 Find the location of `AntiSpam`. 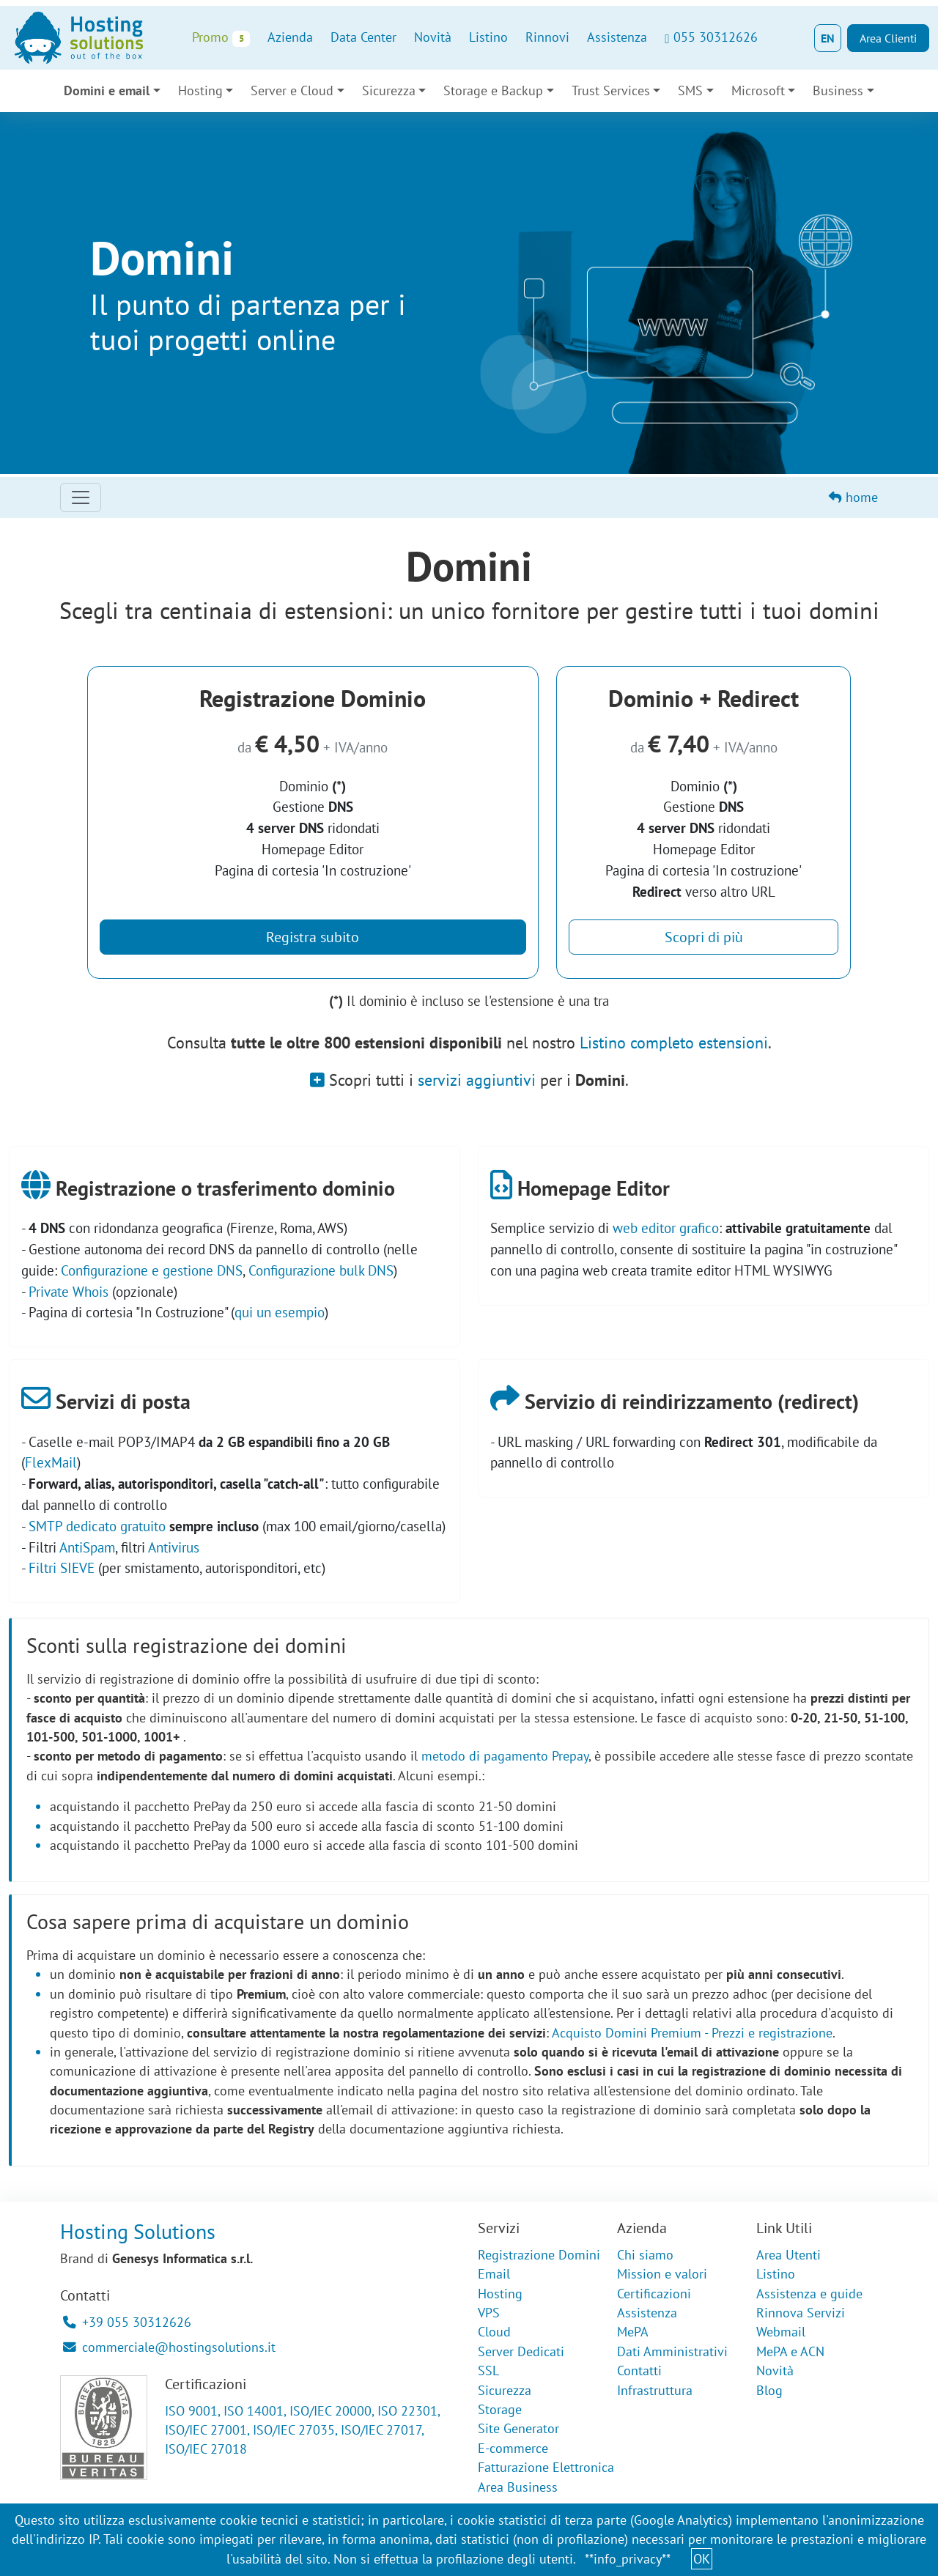

AntiSpam is located at coordinates (87, 1547).